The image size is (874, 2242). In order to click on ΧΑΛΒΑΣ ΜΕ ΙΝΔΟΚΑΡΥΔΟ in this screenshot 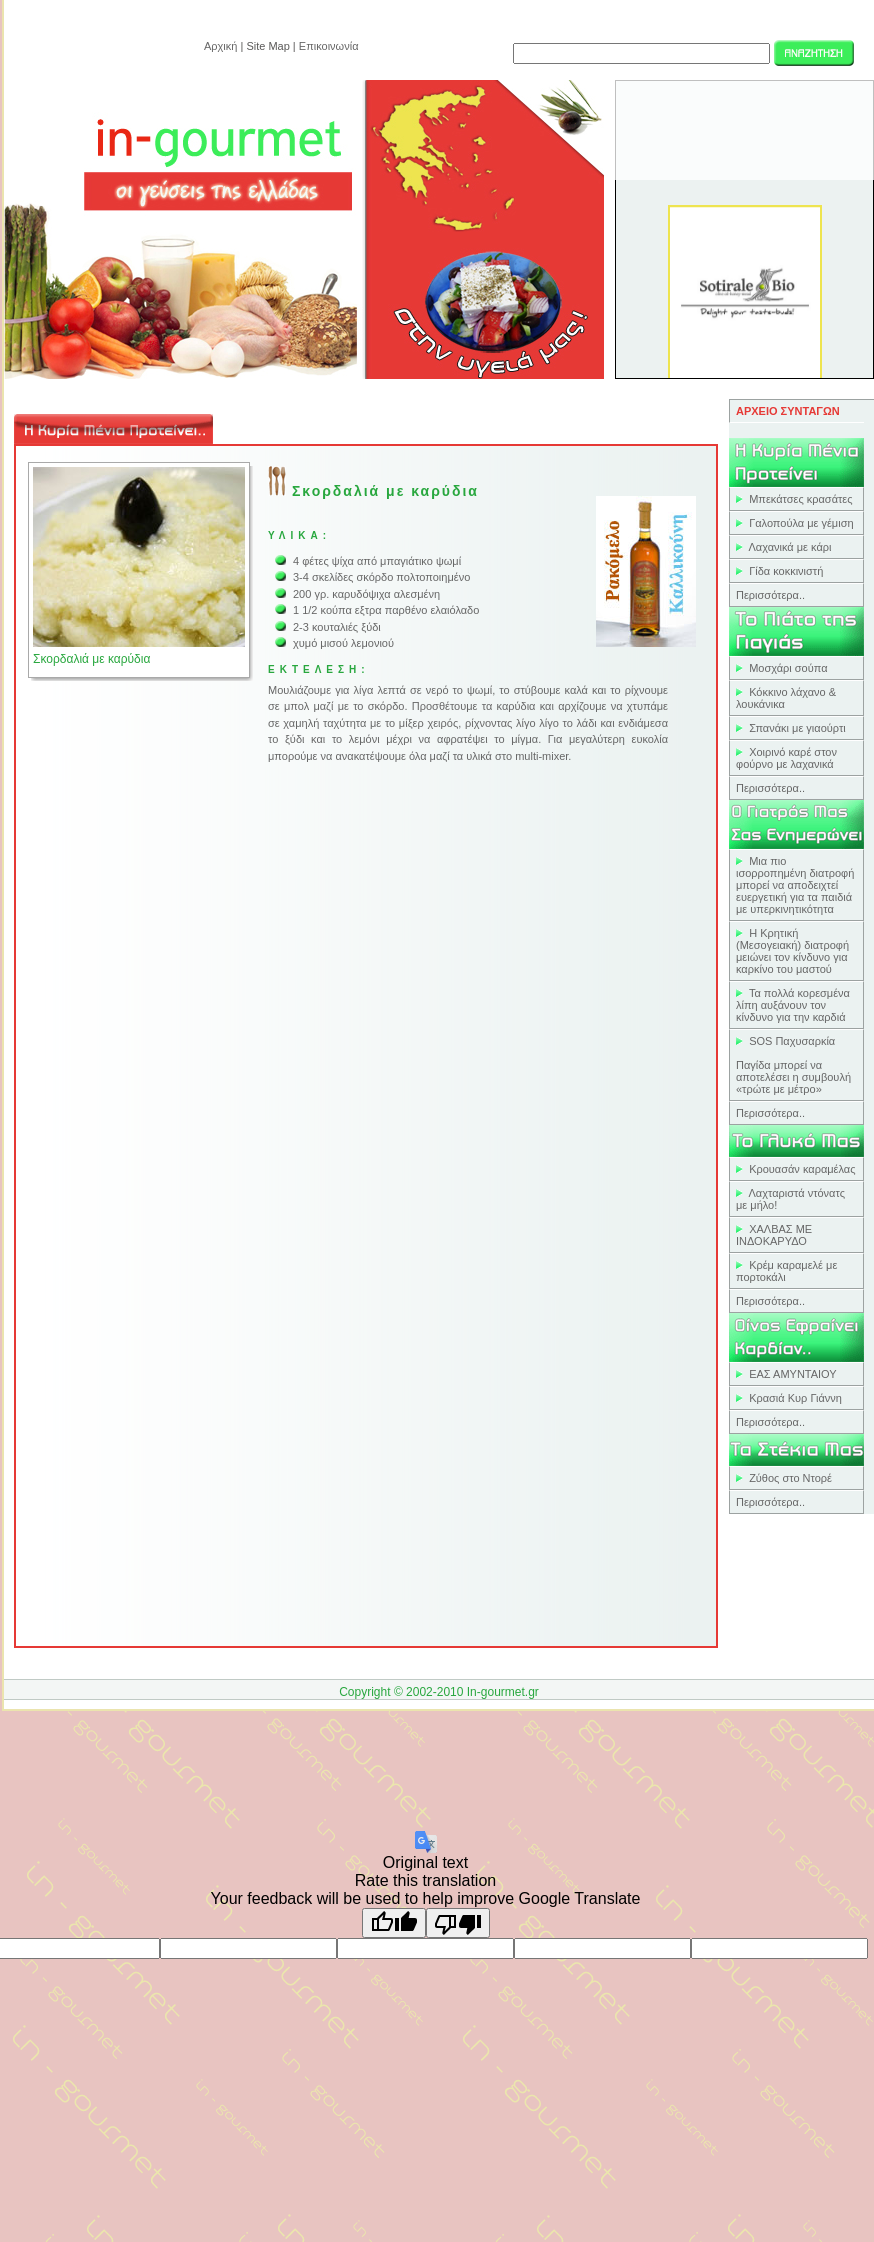, I will do `click(774, 1235)`.